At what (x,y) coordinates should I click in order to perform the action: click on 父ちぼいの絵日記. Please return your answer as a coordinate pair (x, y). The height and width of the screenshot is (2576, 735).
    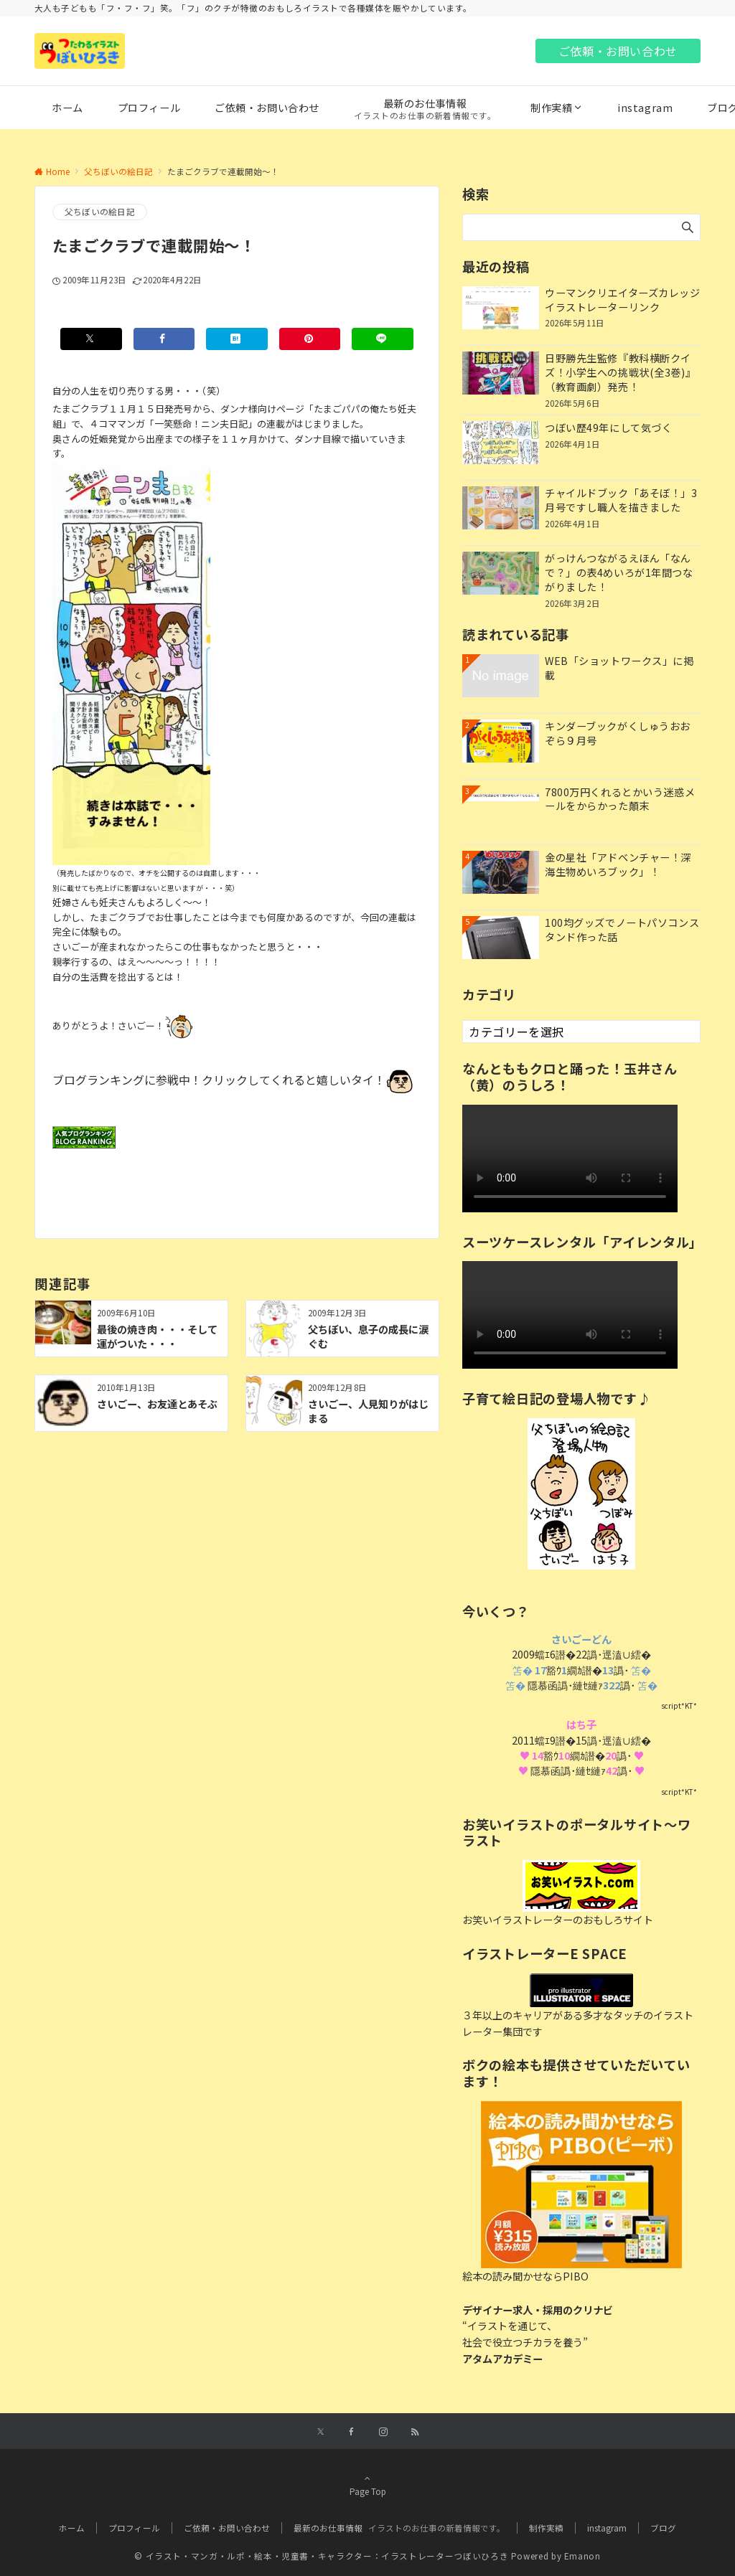
    Looking at the image, I should click on (100, 211).